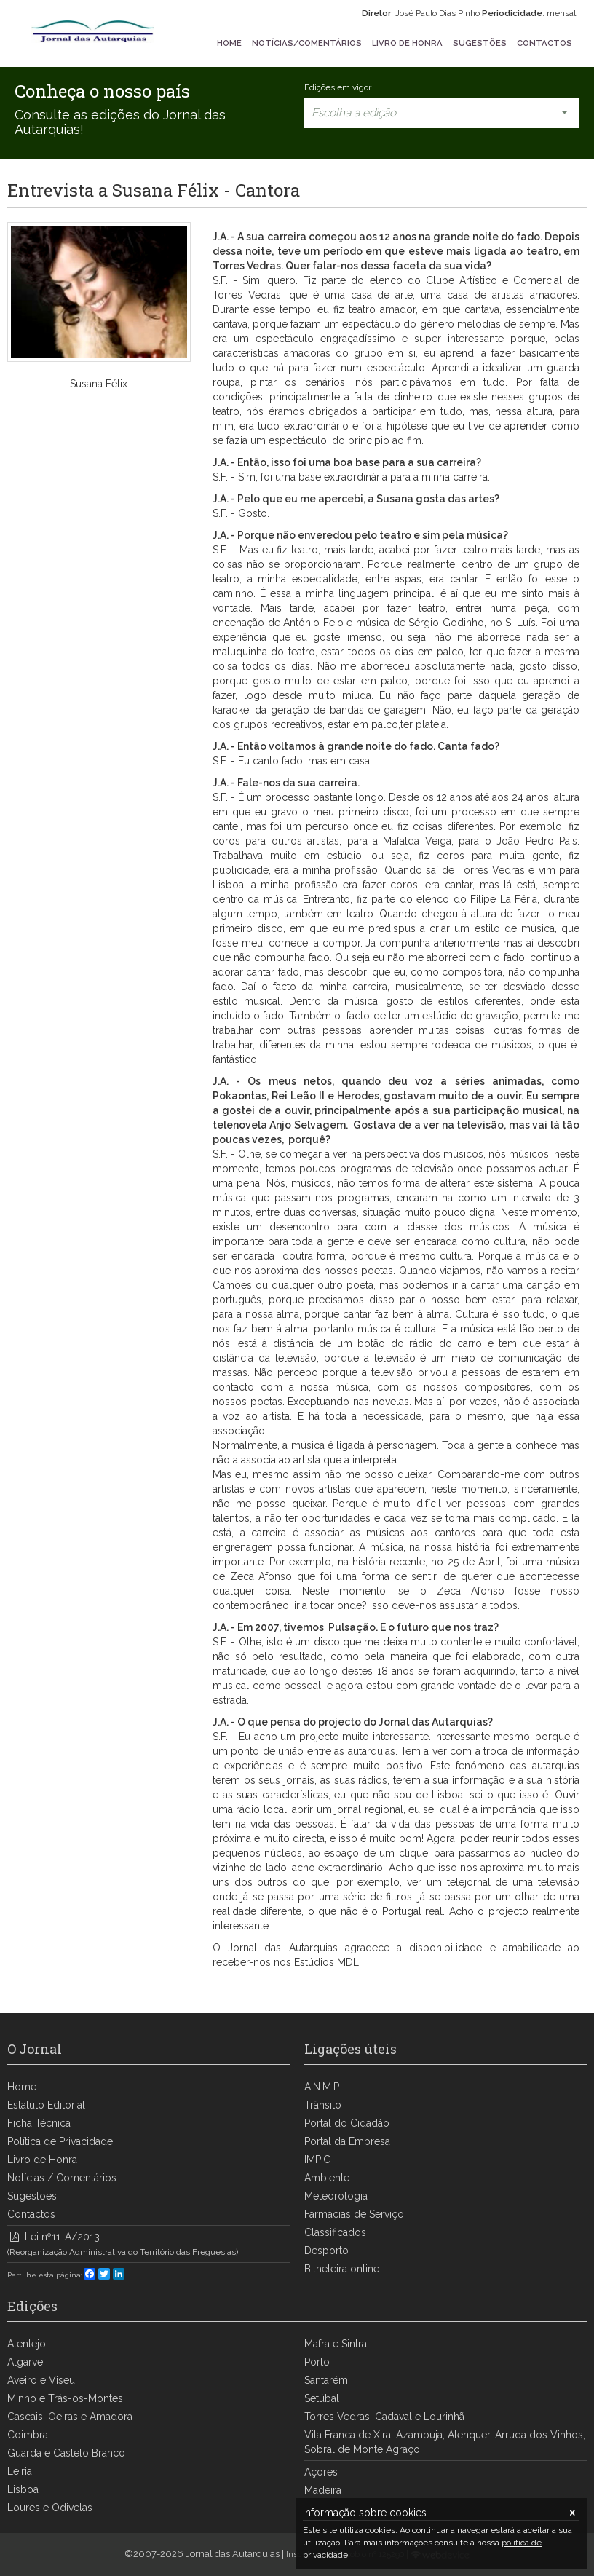 Image resolution: width=594 pixels, height=2576 pixels. What do you see at coordinates (326, 2178) in the screenshot?
I see `Ambiente` at bounding box center [326, 2178].